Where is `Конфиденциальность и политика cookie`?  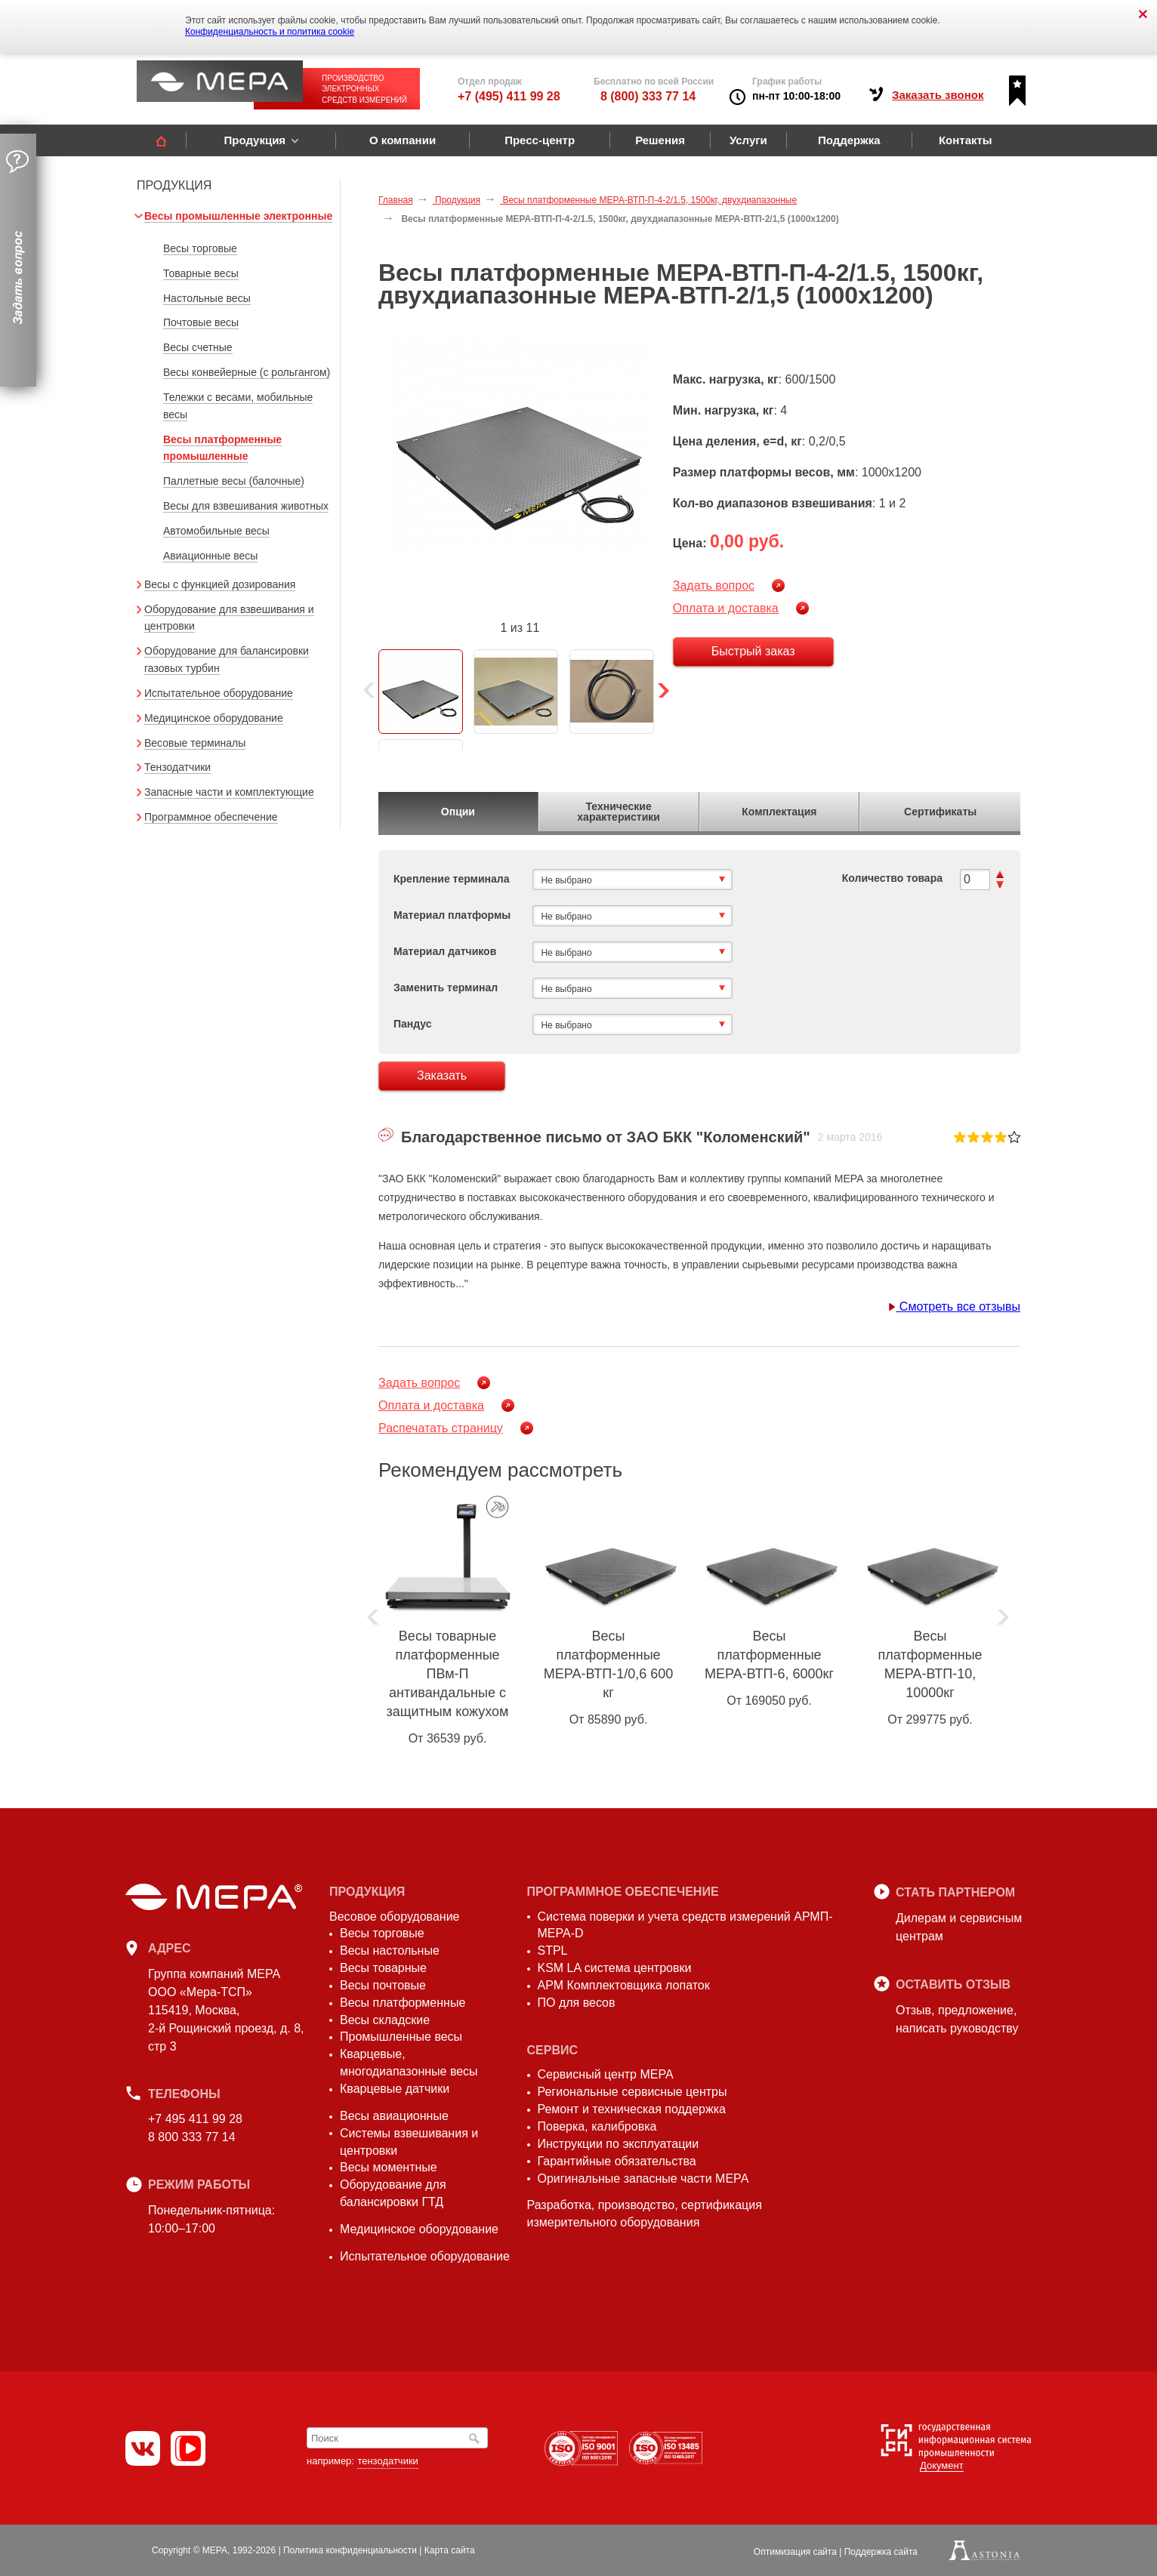
Конфиденциальность и политика cookie is located at coordinates (269, 31).